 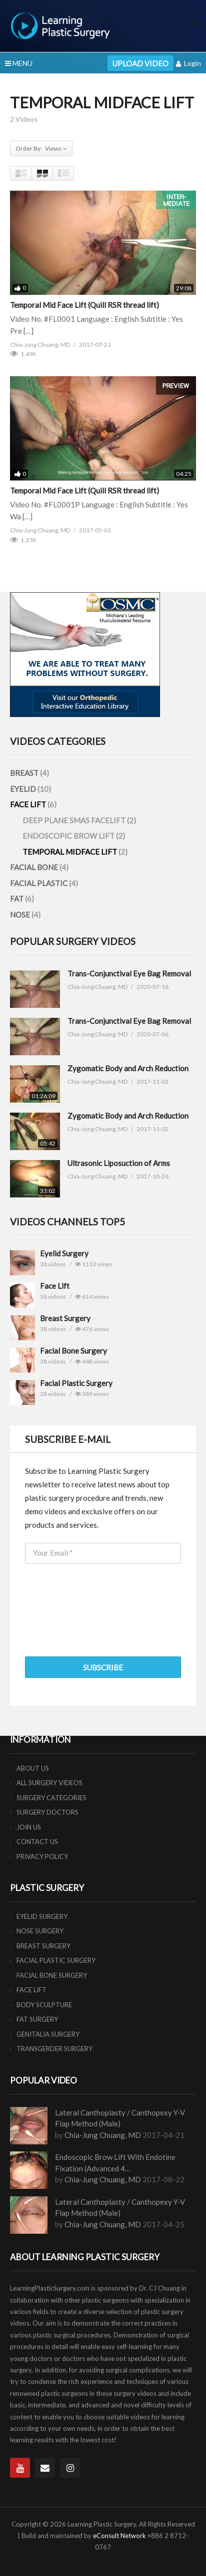 What do you see at coordinates (102, 2134) in the screenshot?
I see `Chia-Jung Chuang, MD` at bounding box center [102, 2134].